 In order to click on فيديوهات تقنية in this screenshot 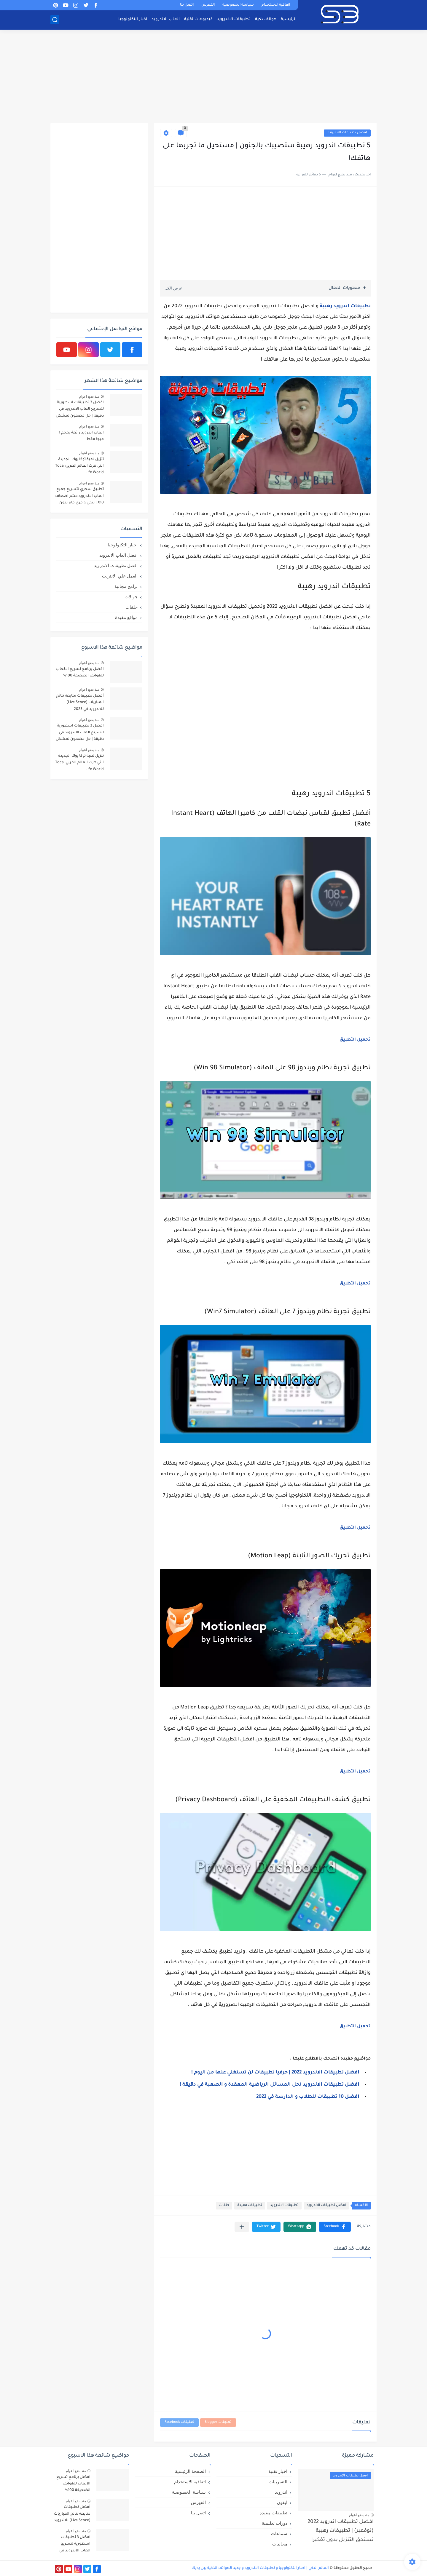, I will do `click(198, 19)`.